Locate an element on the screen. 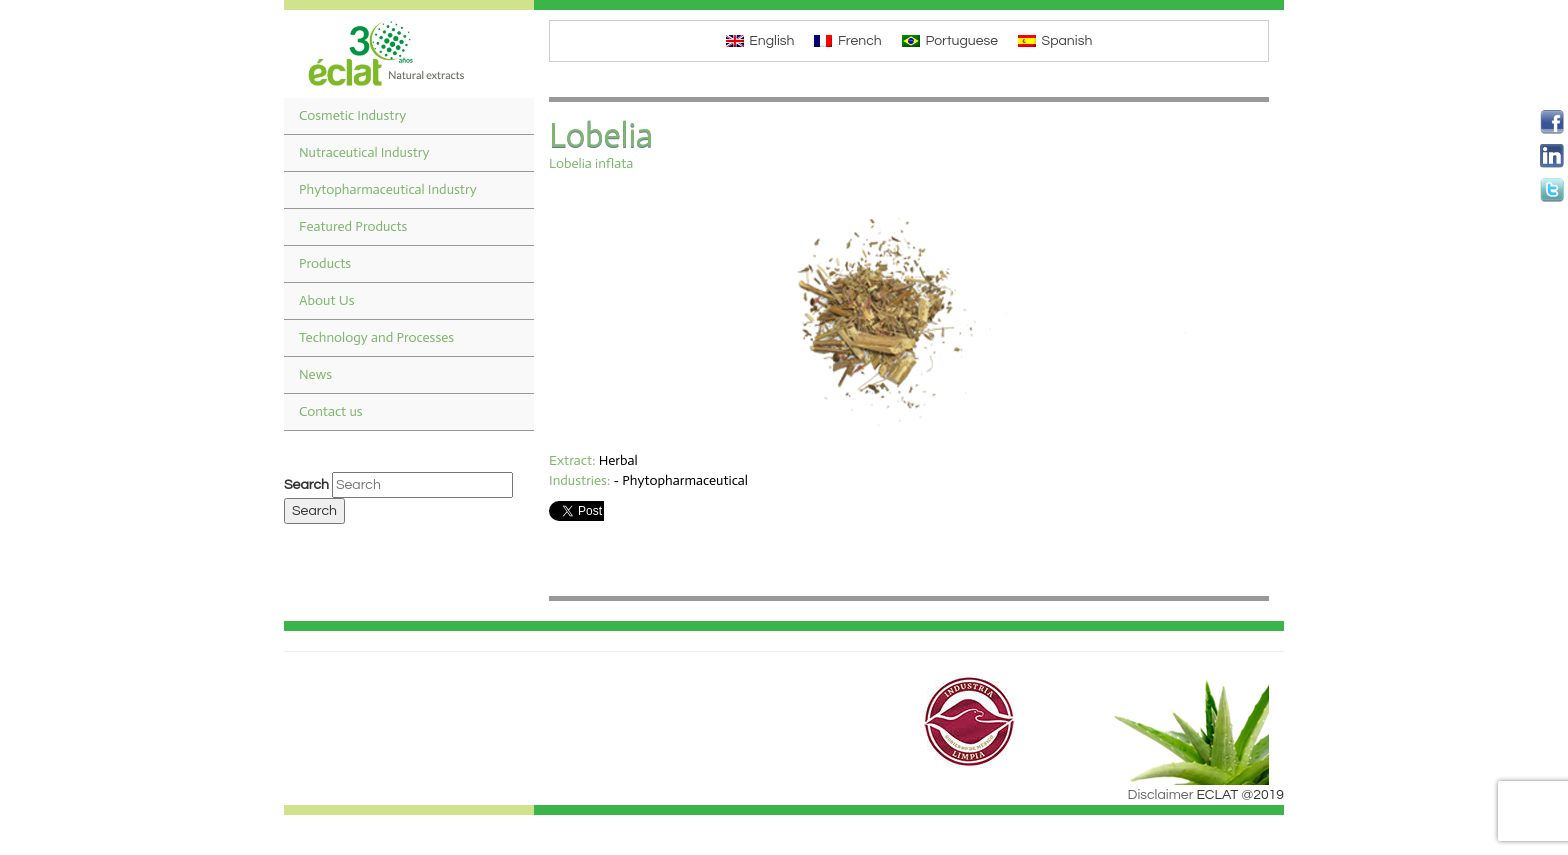  Cosmetic Industry is located at coordinates (352, 115).